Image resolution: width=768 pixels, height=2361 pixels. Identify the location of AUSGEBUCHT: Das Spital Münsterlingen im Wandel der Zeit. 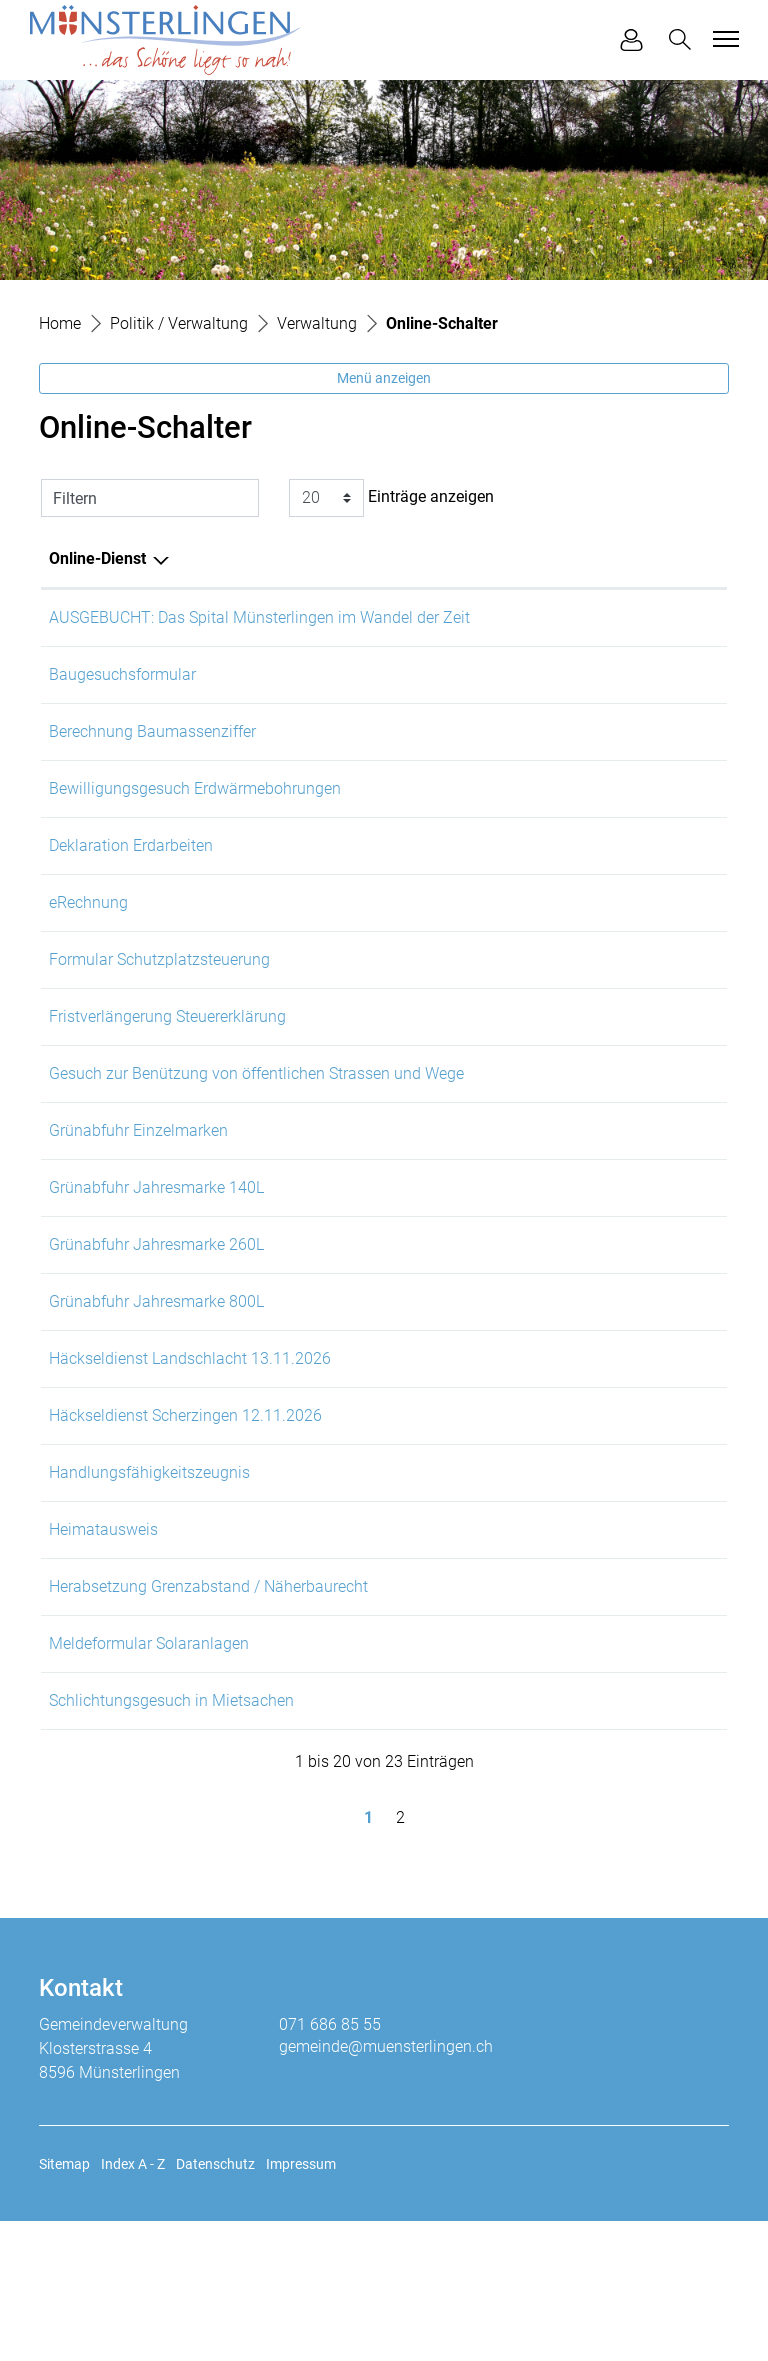
(259, 617).